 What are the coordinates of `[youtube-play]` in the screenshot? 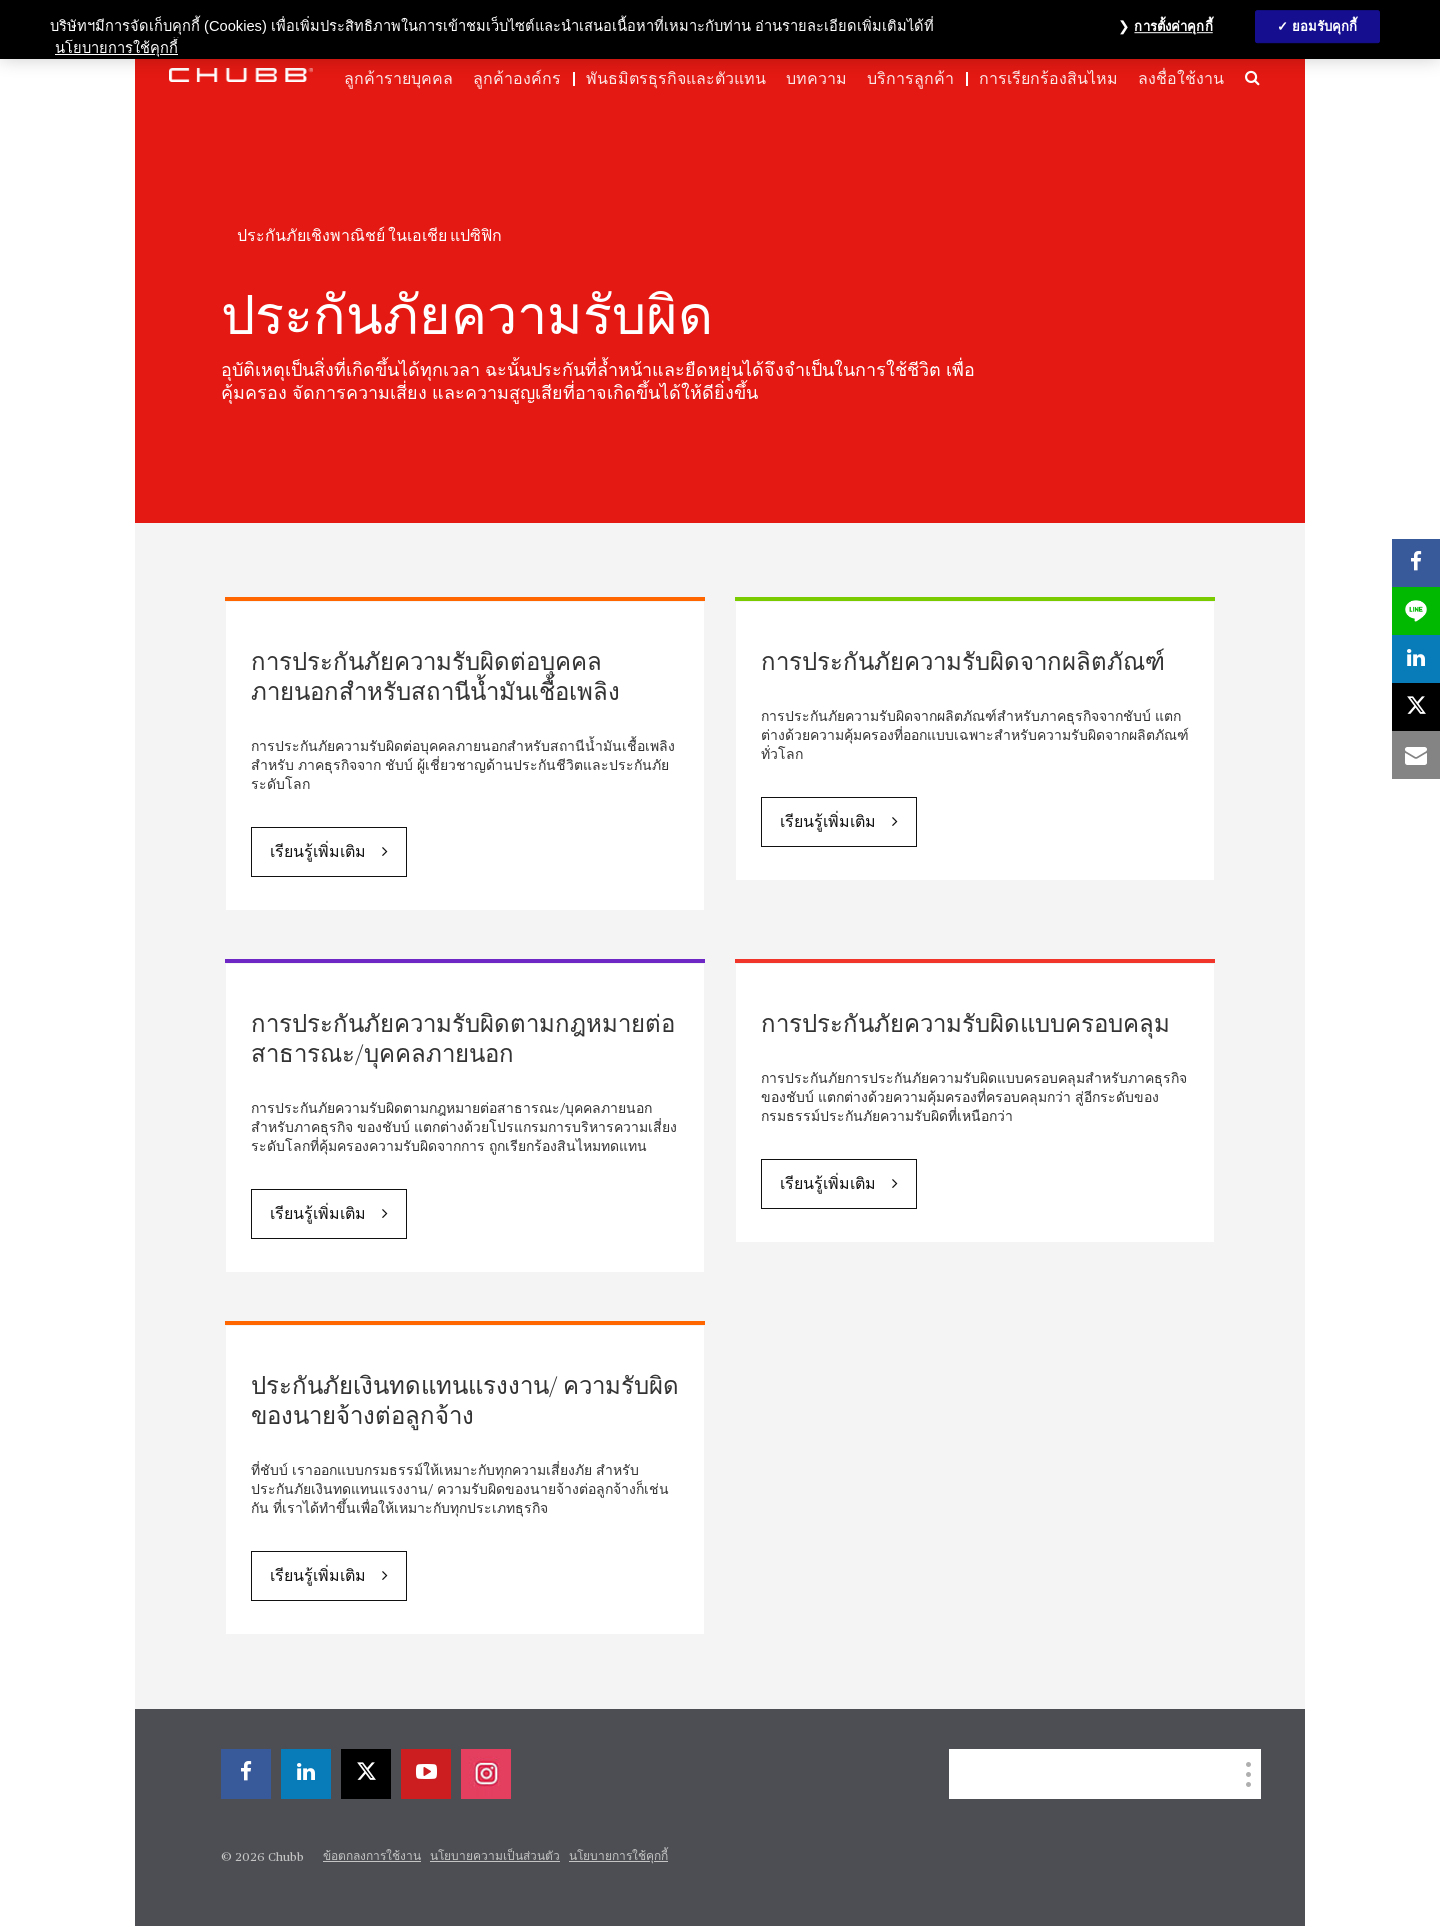 It's located at (426, 1774).